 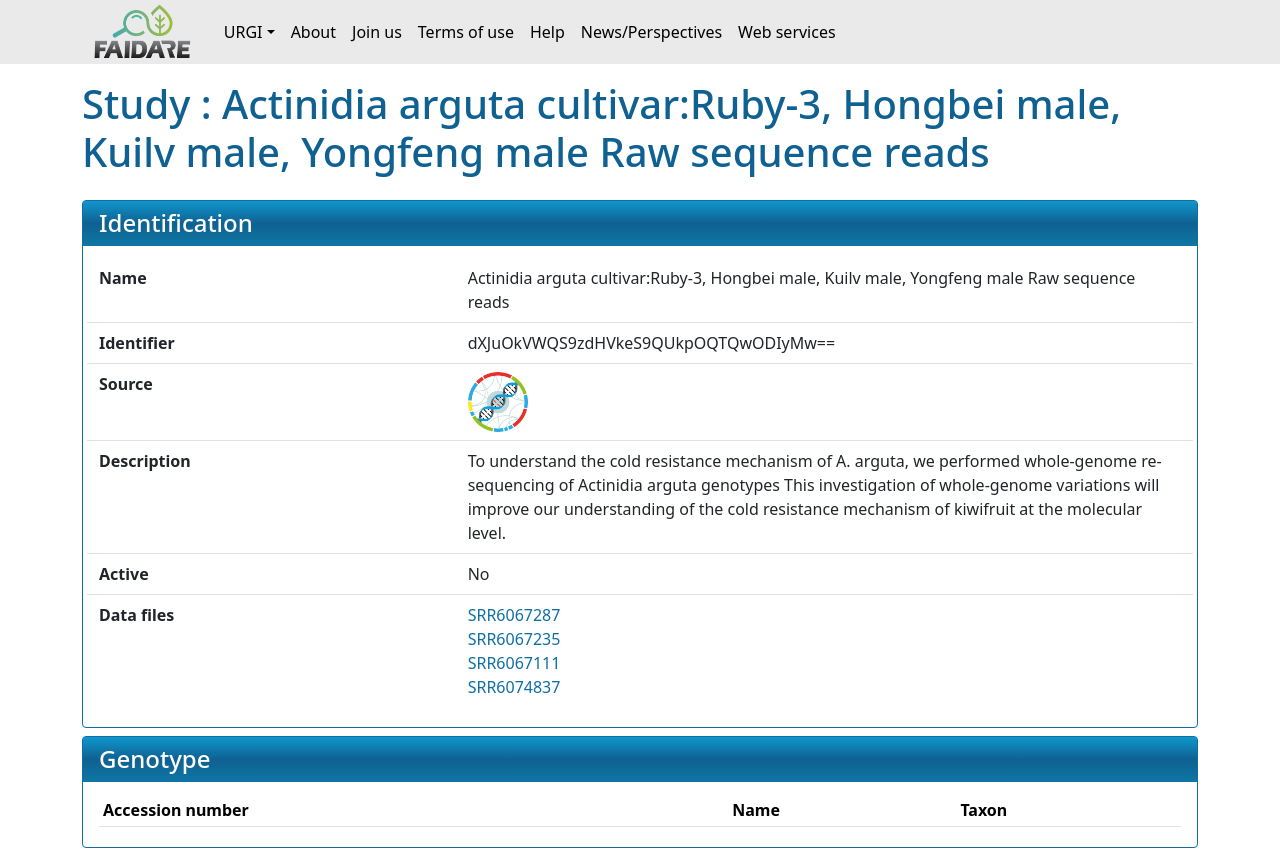 What do you see at coordinates (547, 32) in the screenshot?
I see `Help` at bounding box center [547, 32].